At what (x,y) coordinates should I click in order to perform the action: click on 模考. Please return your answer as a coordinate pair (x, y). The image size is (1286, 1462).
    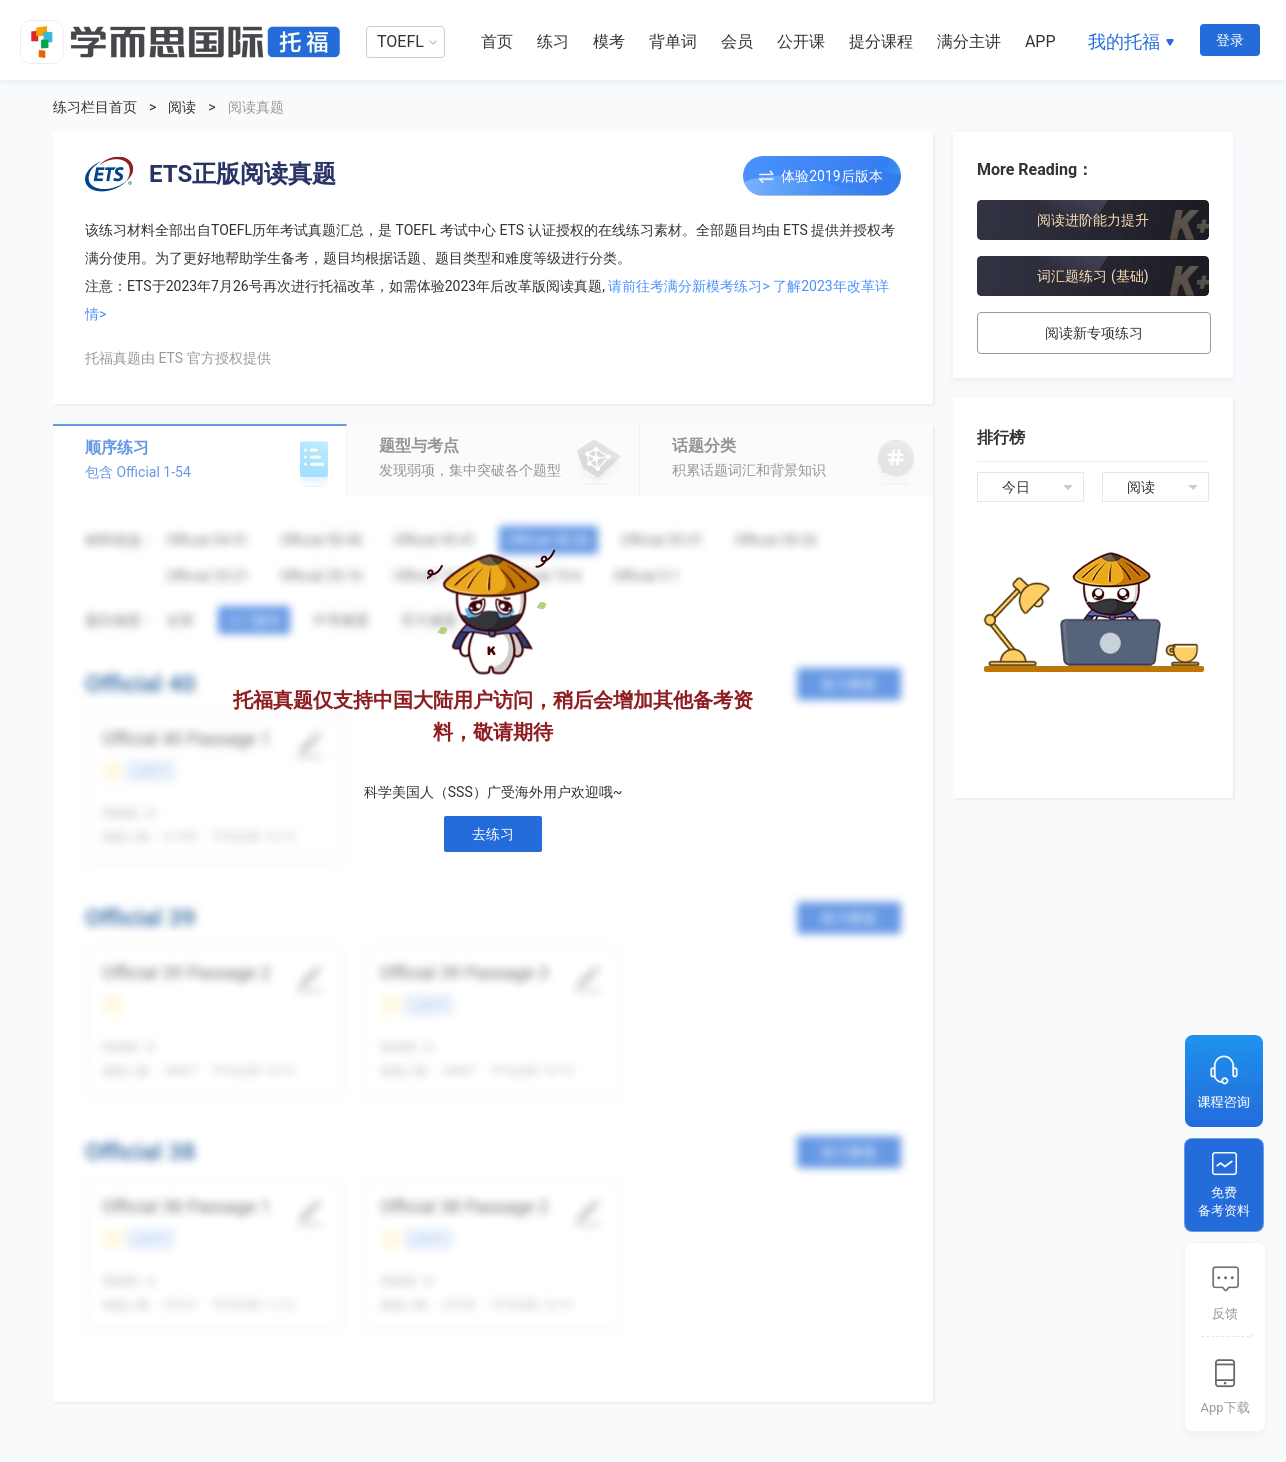
    Looking at the image, I should click on (609, 41).